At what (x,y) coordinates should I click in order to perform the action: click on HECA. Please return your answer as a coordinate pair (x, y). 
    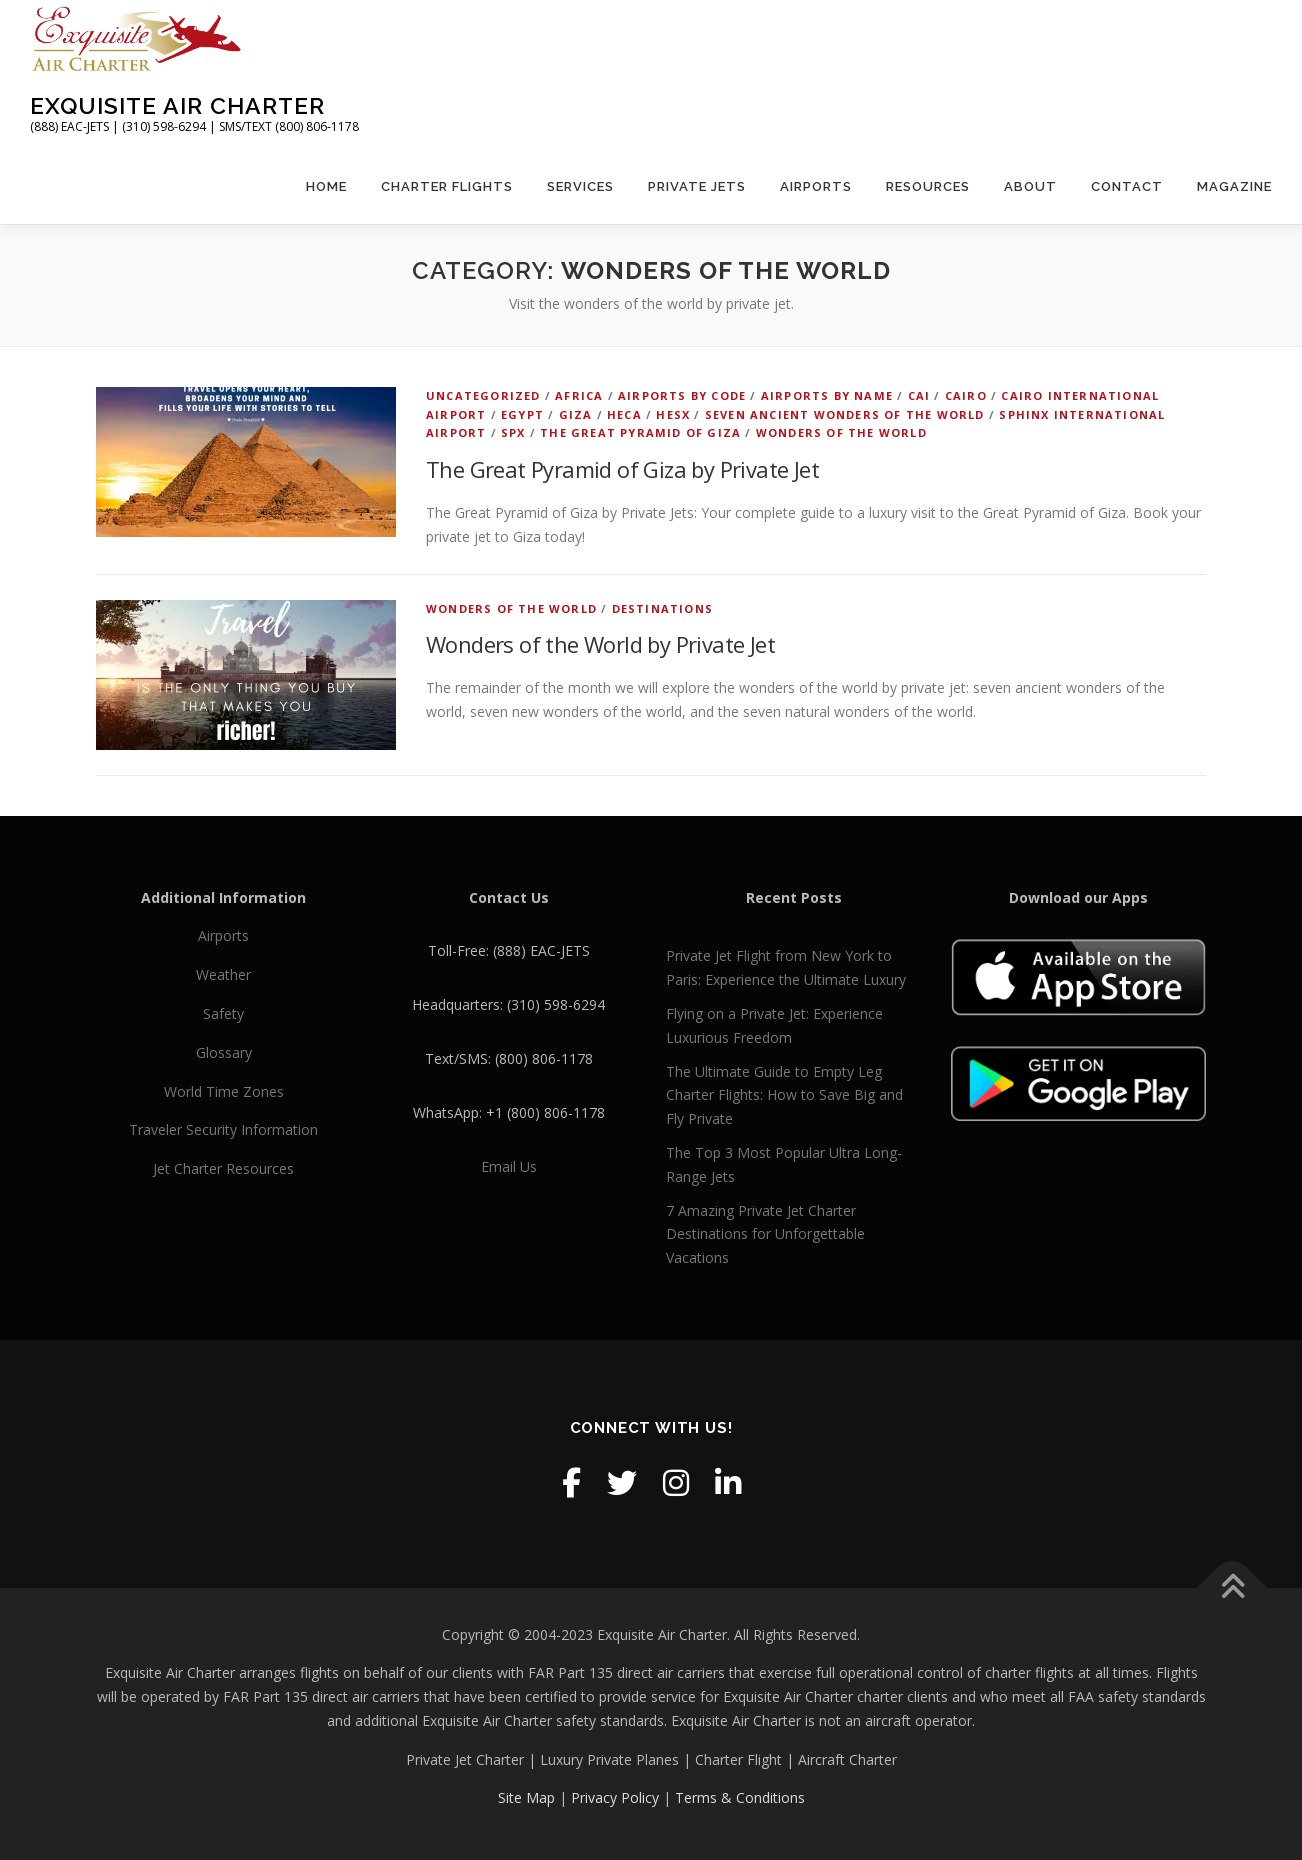
    Looking at the image, I should click on (624, 414).